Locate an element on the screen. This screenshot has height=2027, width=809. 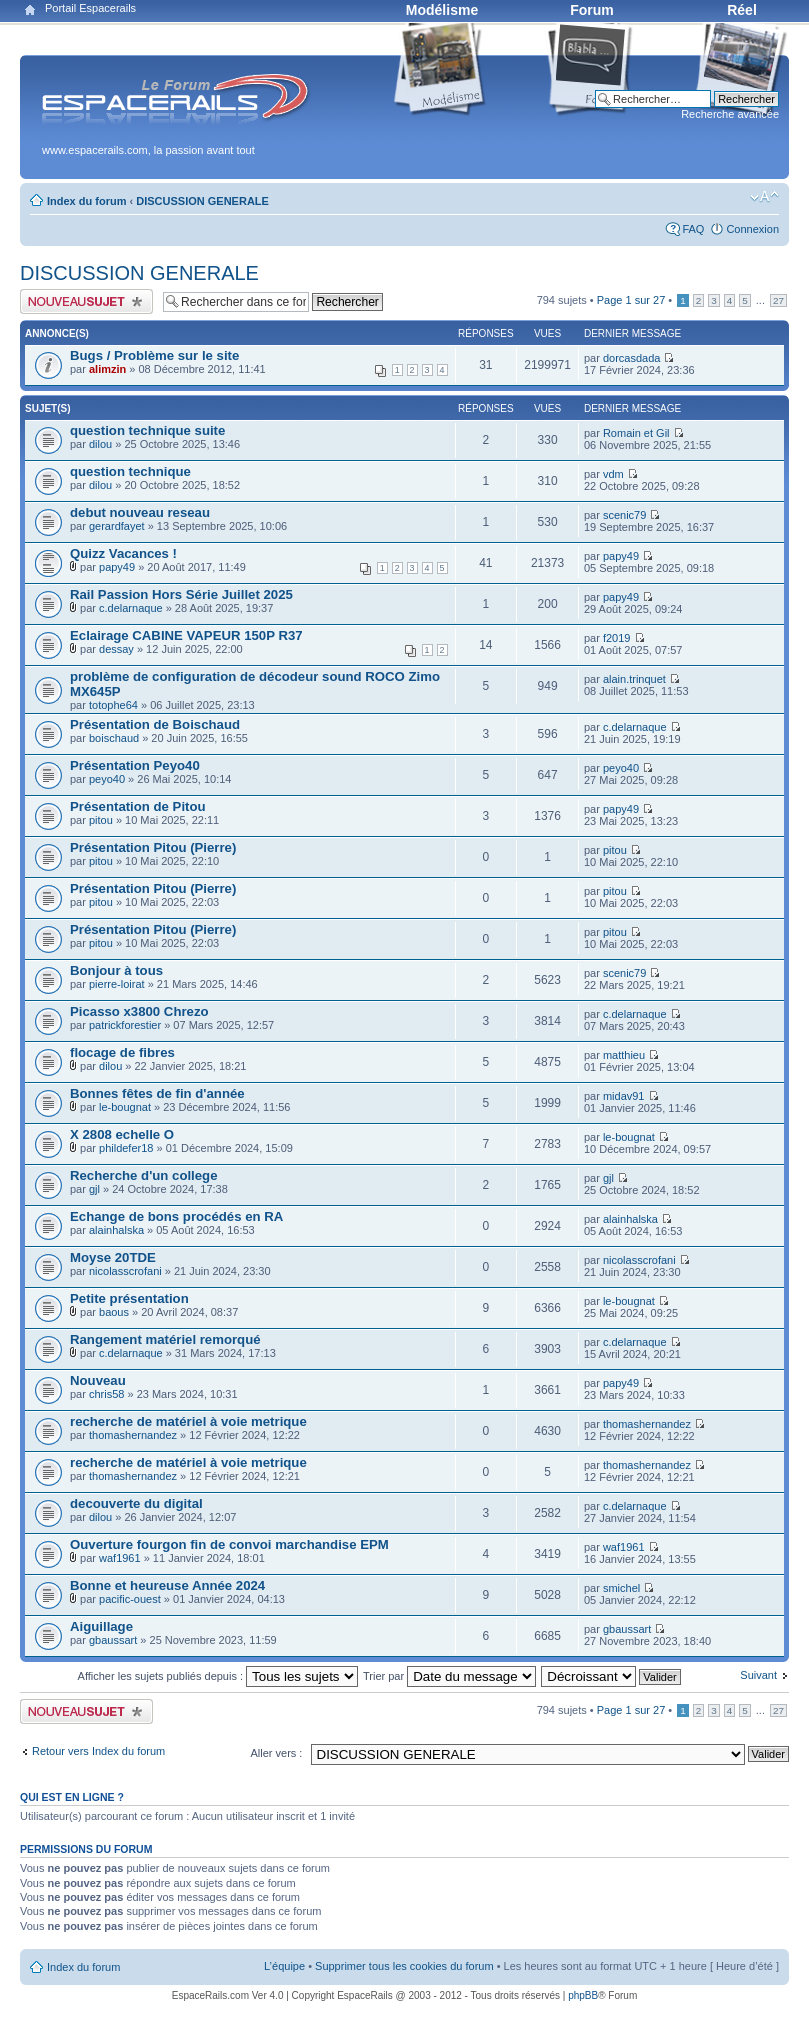
alain.trinquet is located at coordinates (634, 679).